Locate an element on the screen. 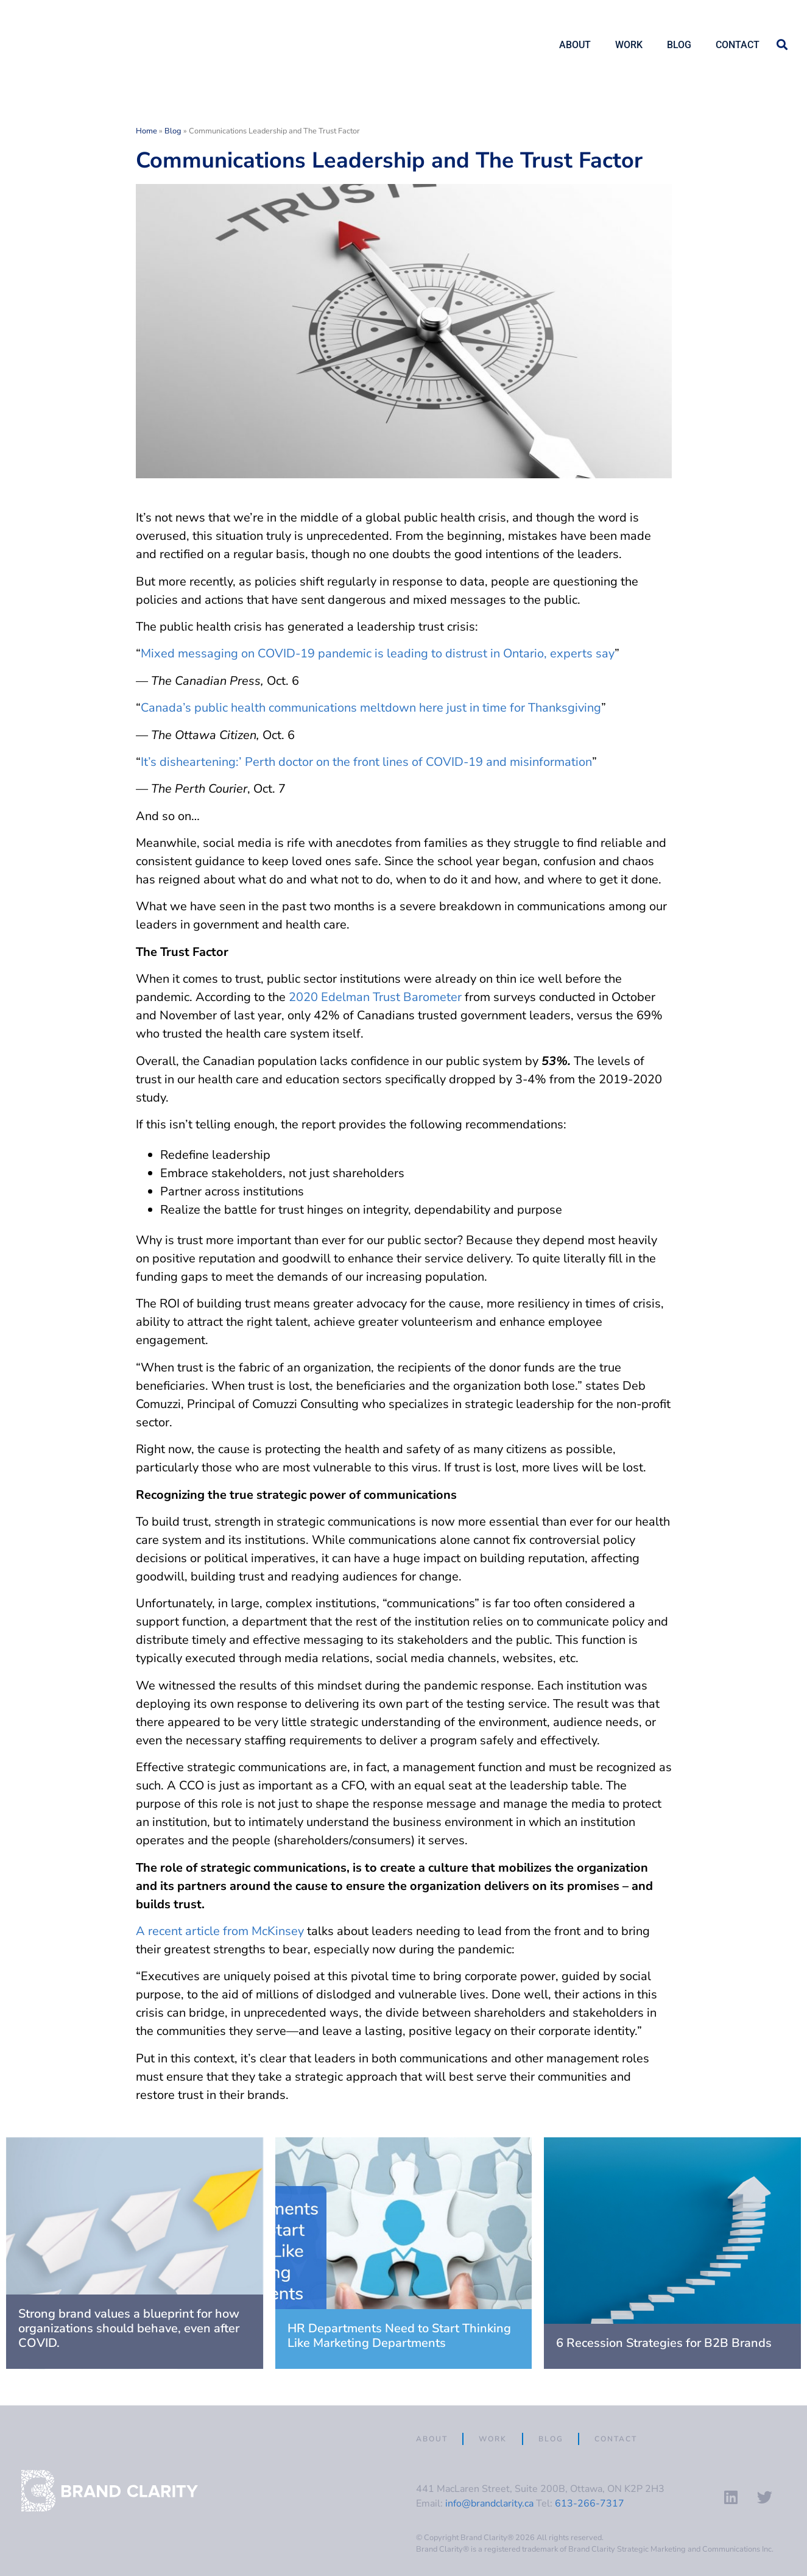 Image resolution: width=807 pixels, height=2576 pixels. Blog is located at coordinates (679, 45).